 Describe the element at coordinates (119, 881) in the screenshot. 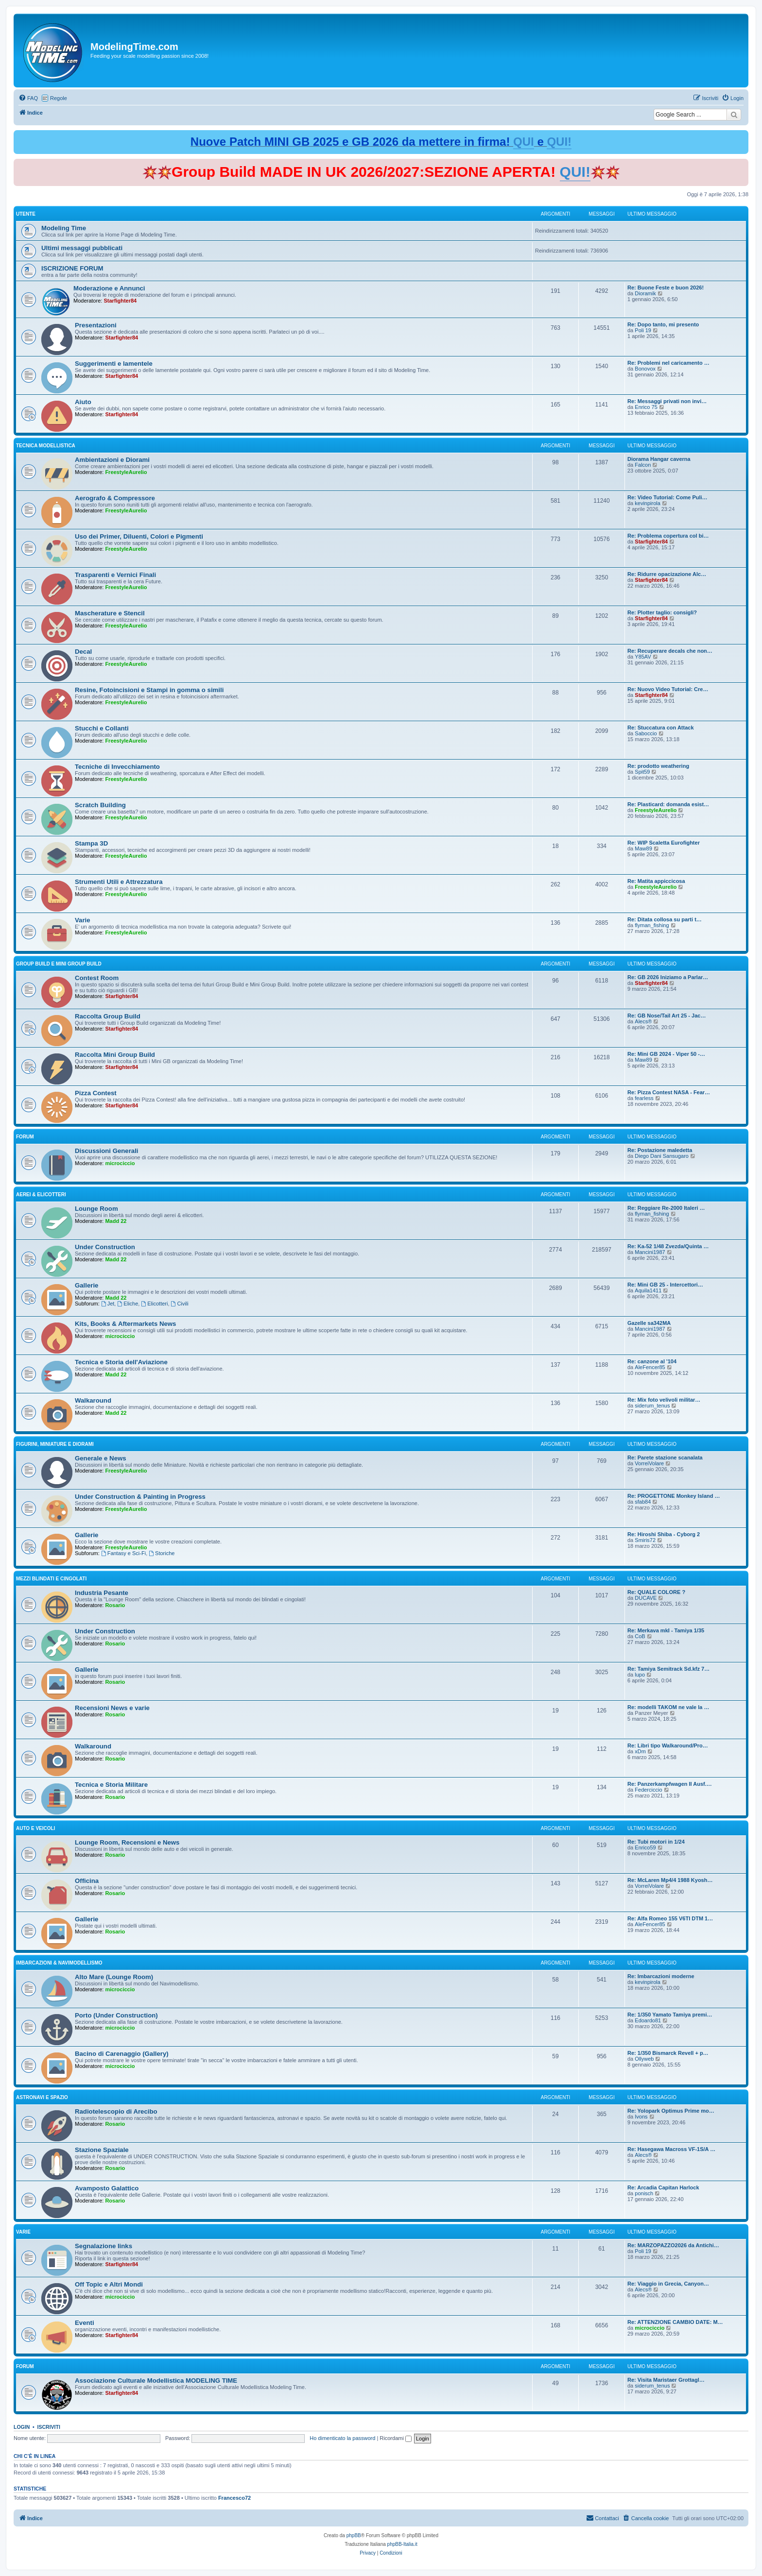

I see `Strumenti Utili e Attrezzatura` at that location.